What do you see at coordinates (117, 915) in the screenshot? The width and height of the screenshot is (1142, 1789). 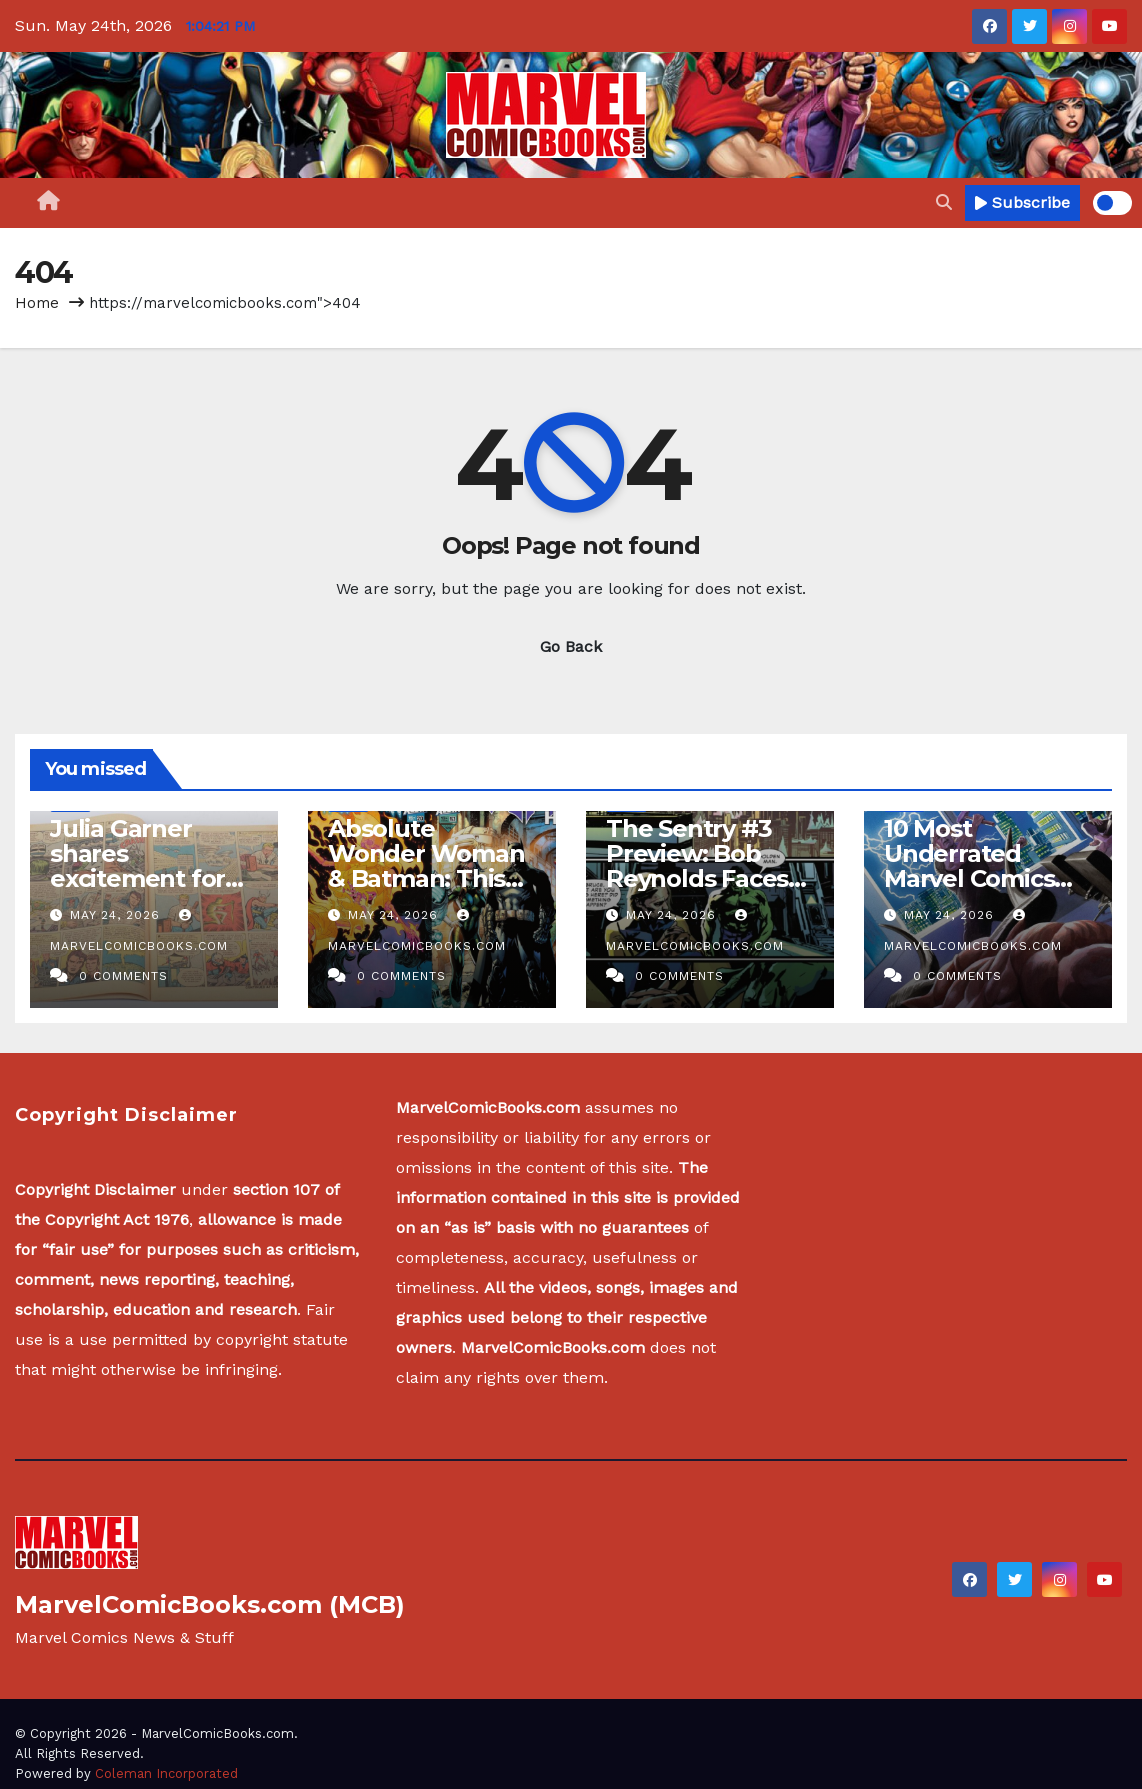 I see `May 24, 2026` at bounding box center [117, 915].